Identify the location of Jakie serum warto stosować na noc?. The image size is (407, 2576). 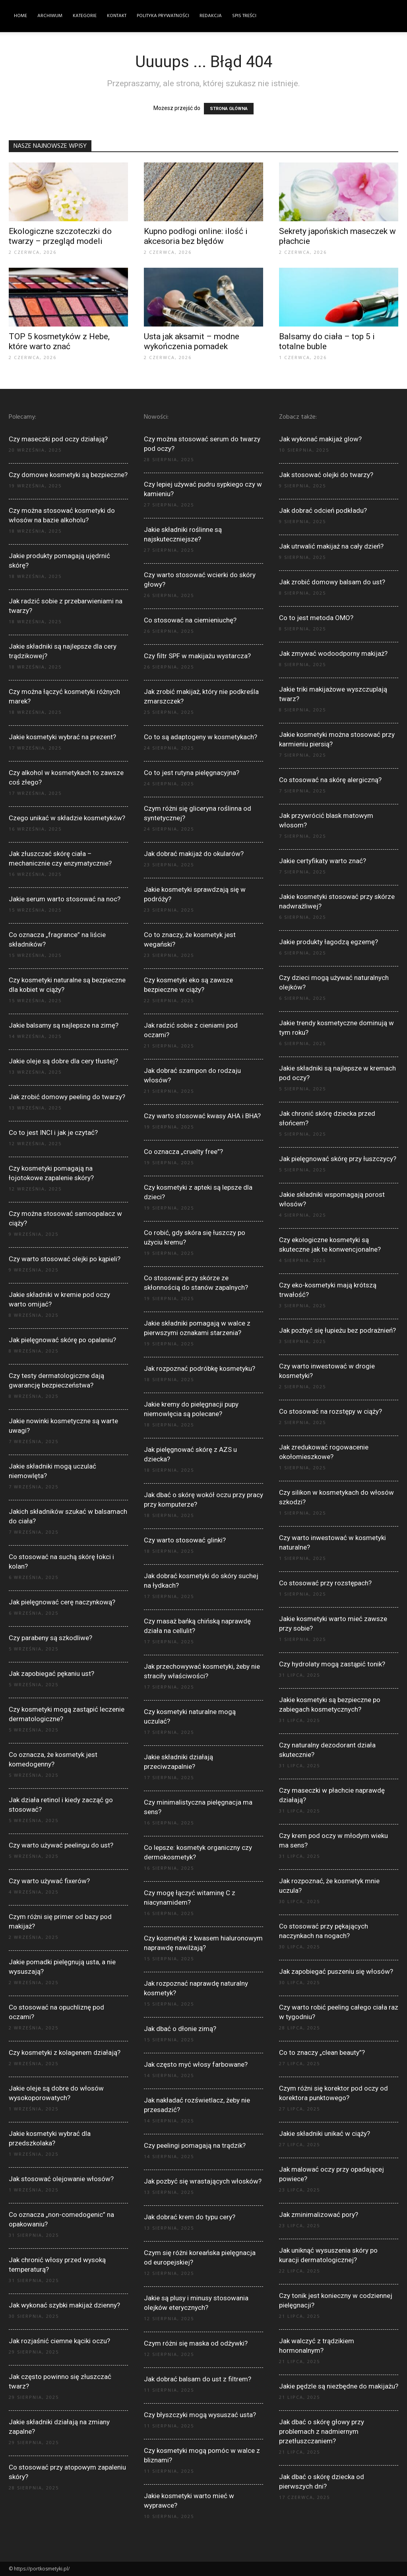
(64, 899).